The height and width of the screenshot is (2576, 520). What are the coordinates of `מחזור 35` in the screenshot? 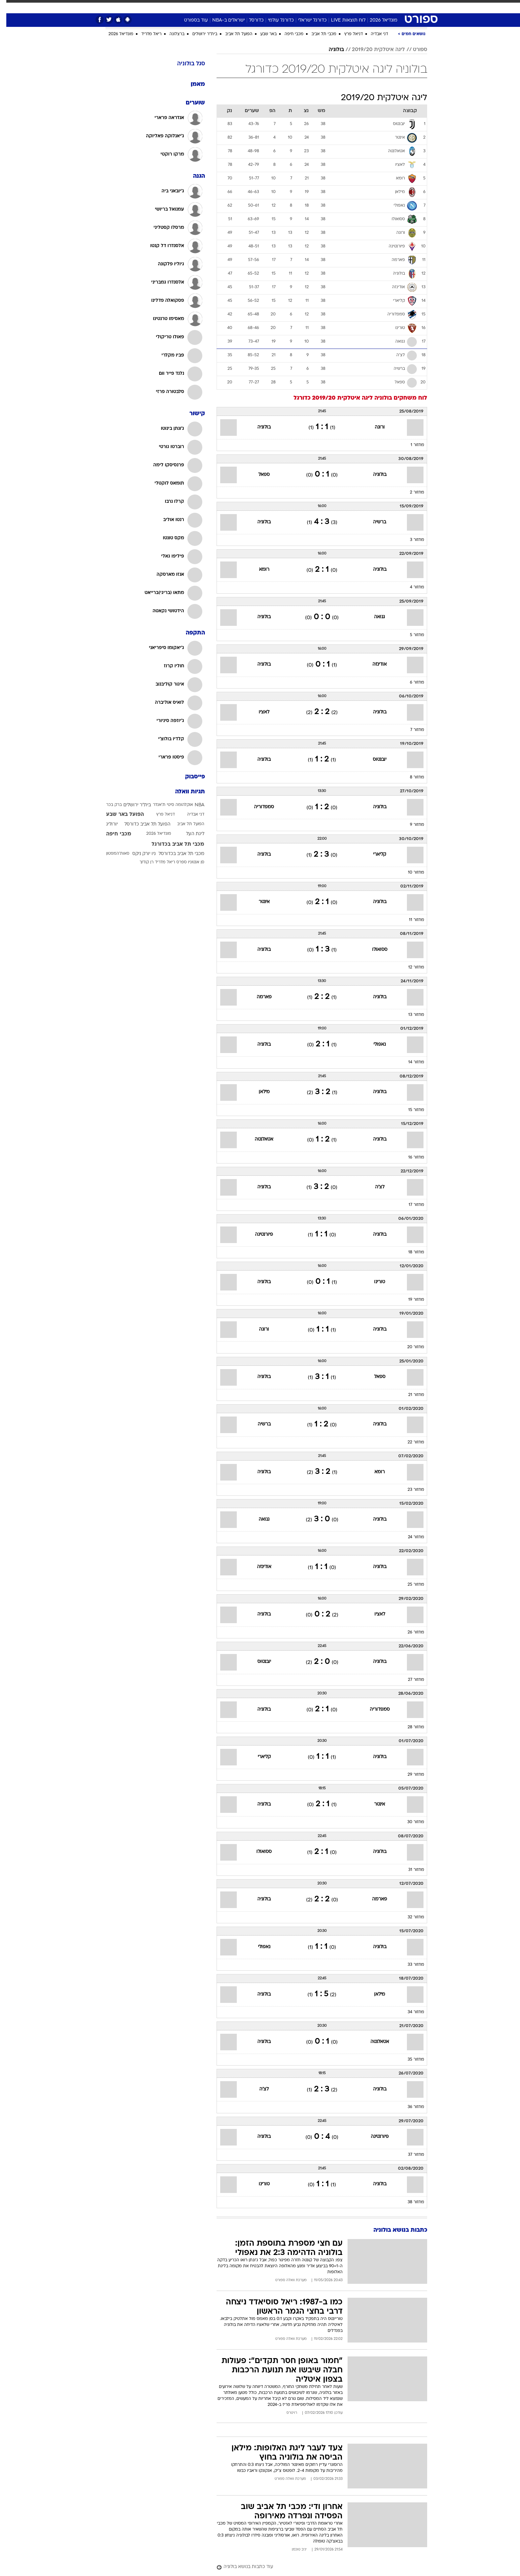 It's located at (409, 2060).